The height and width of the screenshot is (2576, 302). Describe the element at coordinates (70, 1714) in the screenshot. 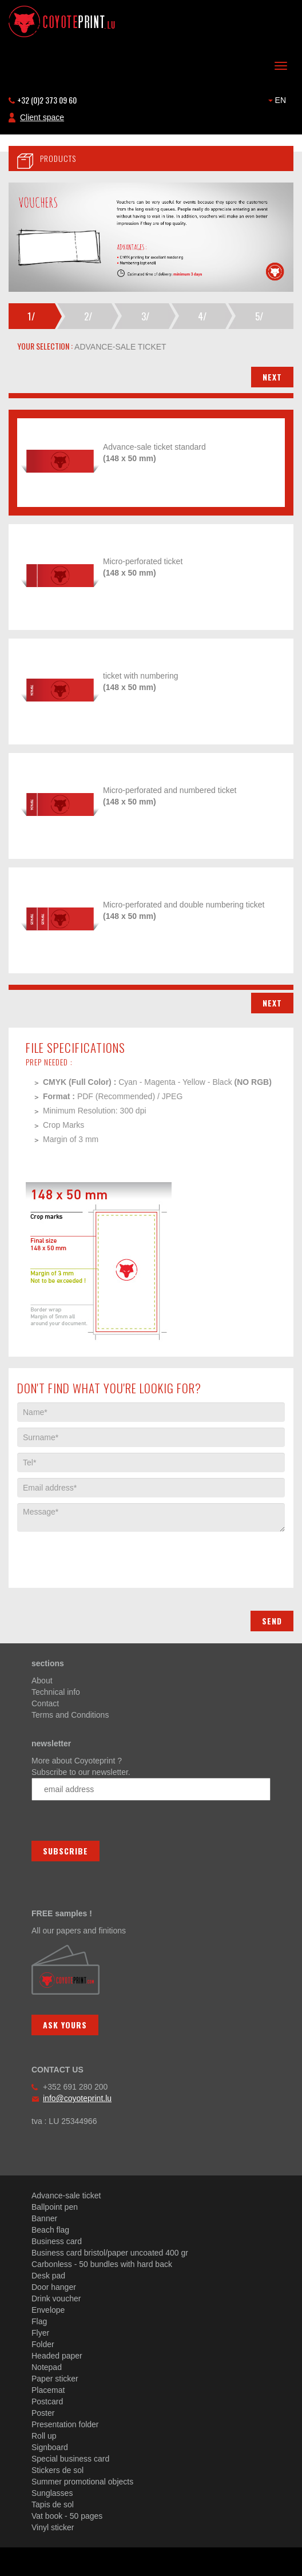

I see `Terms and Conditions` at that location.